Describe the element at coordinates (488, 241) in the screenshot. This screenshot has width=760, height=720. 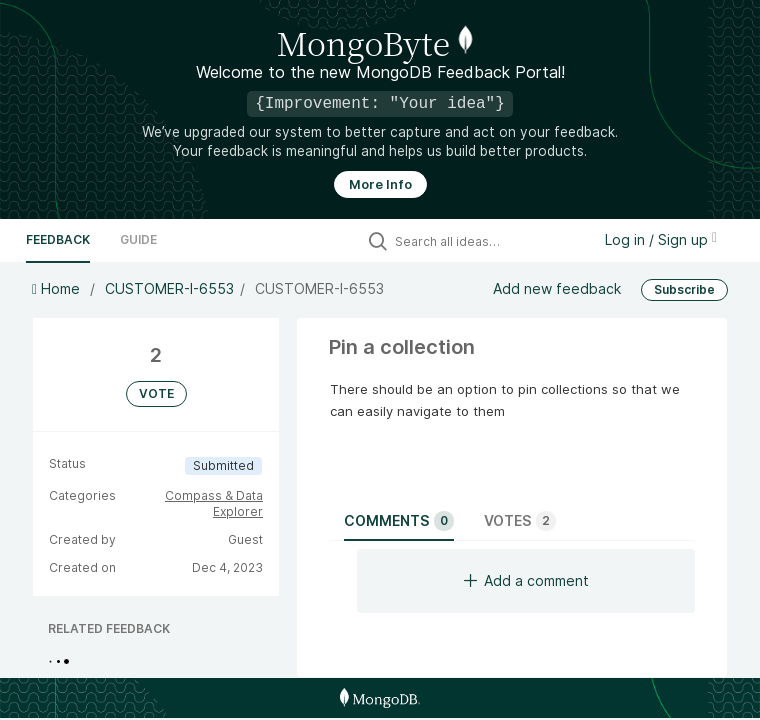
I see `[Search all ideas…]` at that location.